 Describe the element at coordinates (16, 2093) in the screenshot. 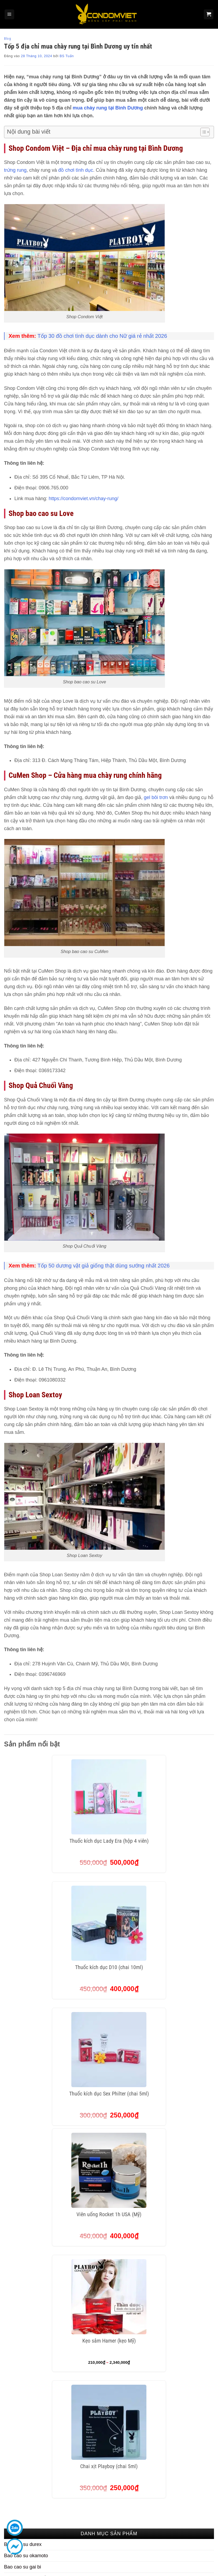

I see `Gel bôi trơn` at that location.